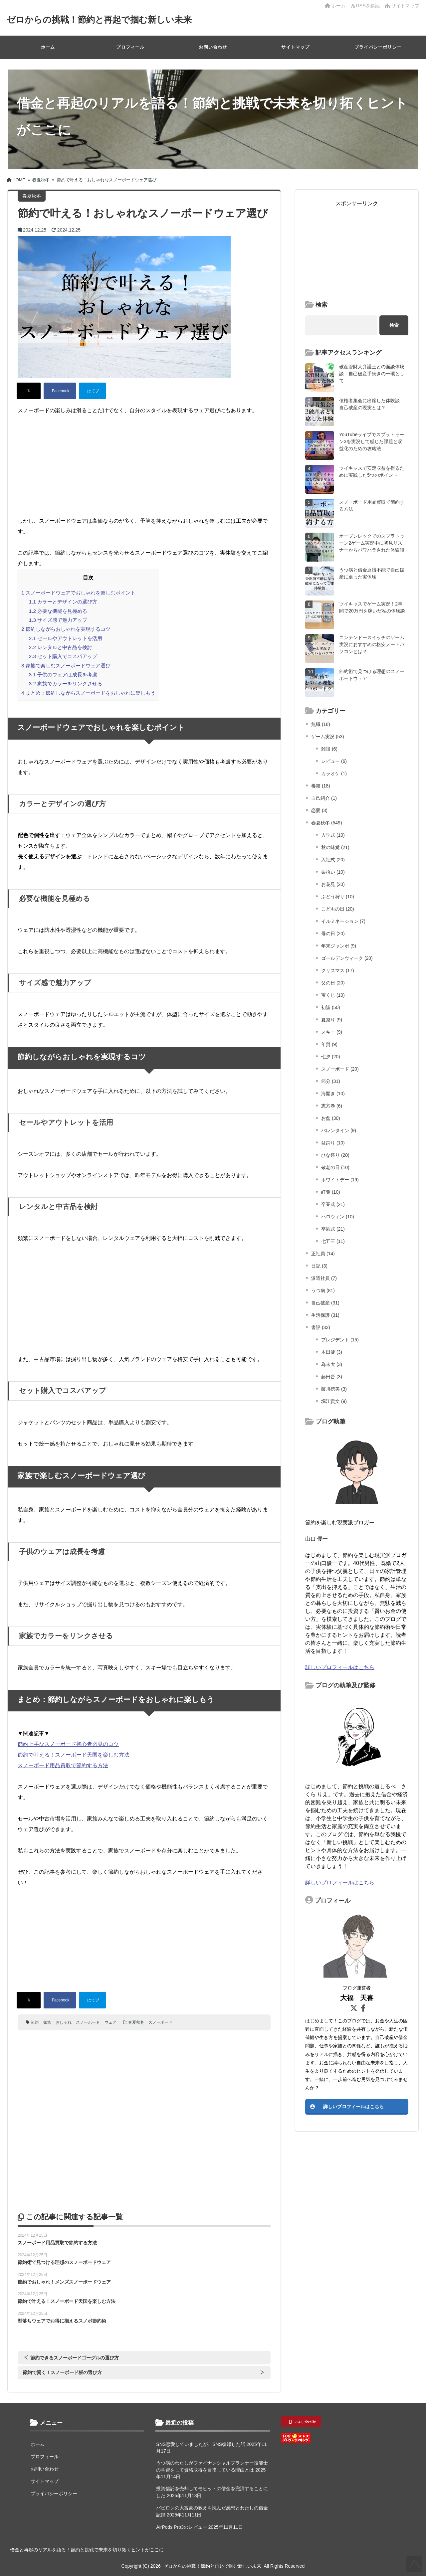 This screenshot has width=426, height=2576. What do you see at coordinates (330, 1192) in the screenshot?
I see `紅葉 (10)` at bounding box center [330, 1192].